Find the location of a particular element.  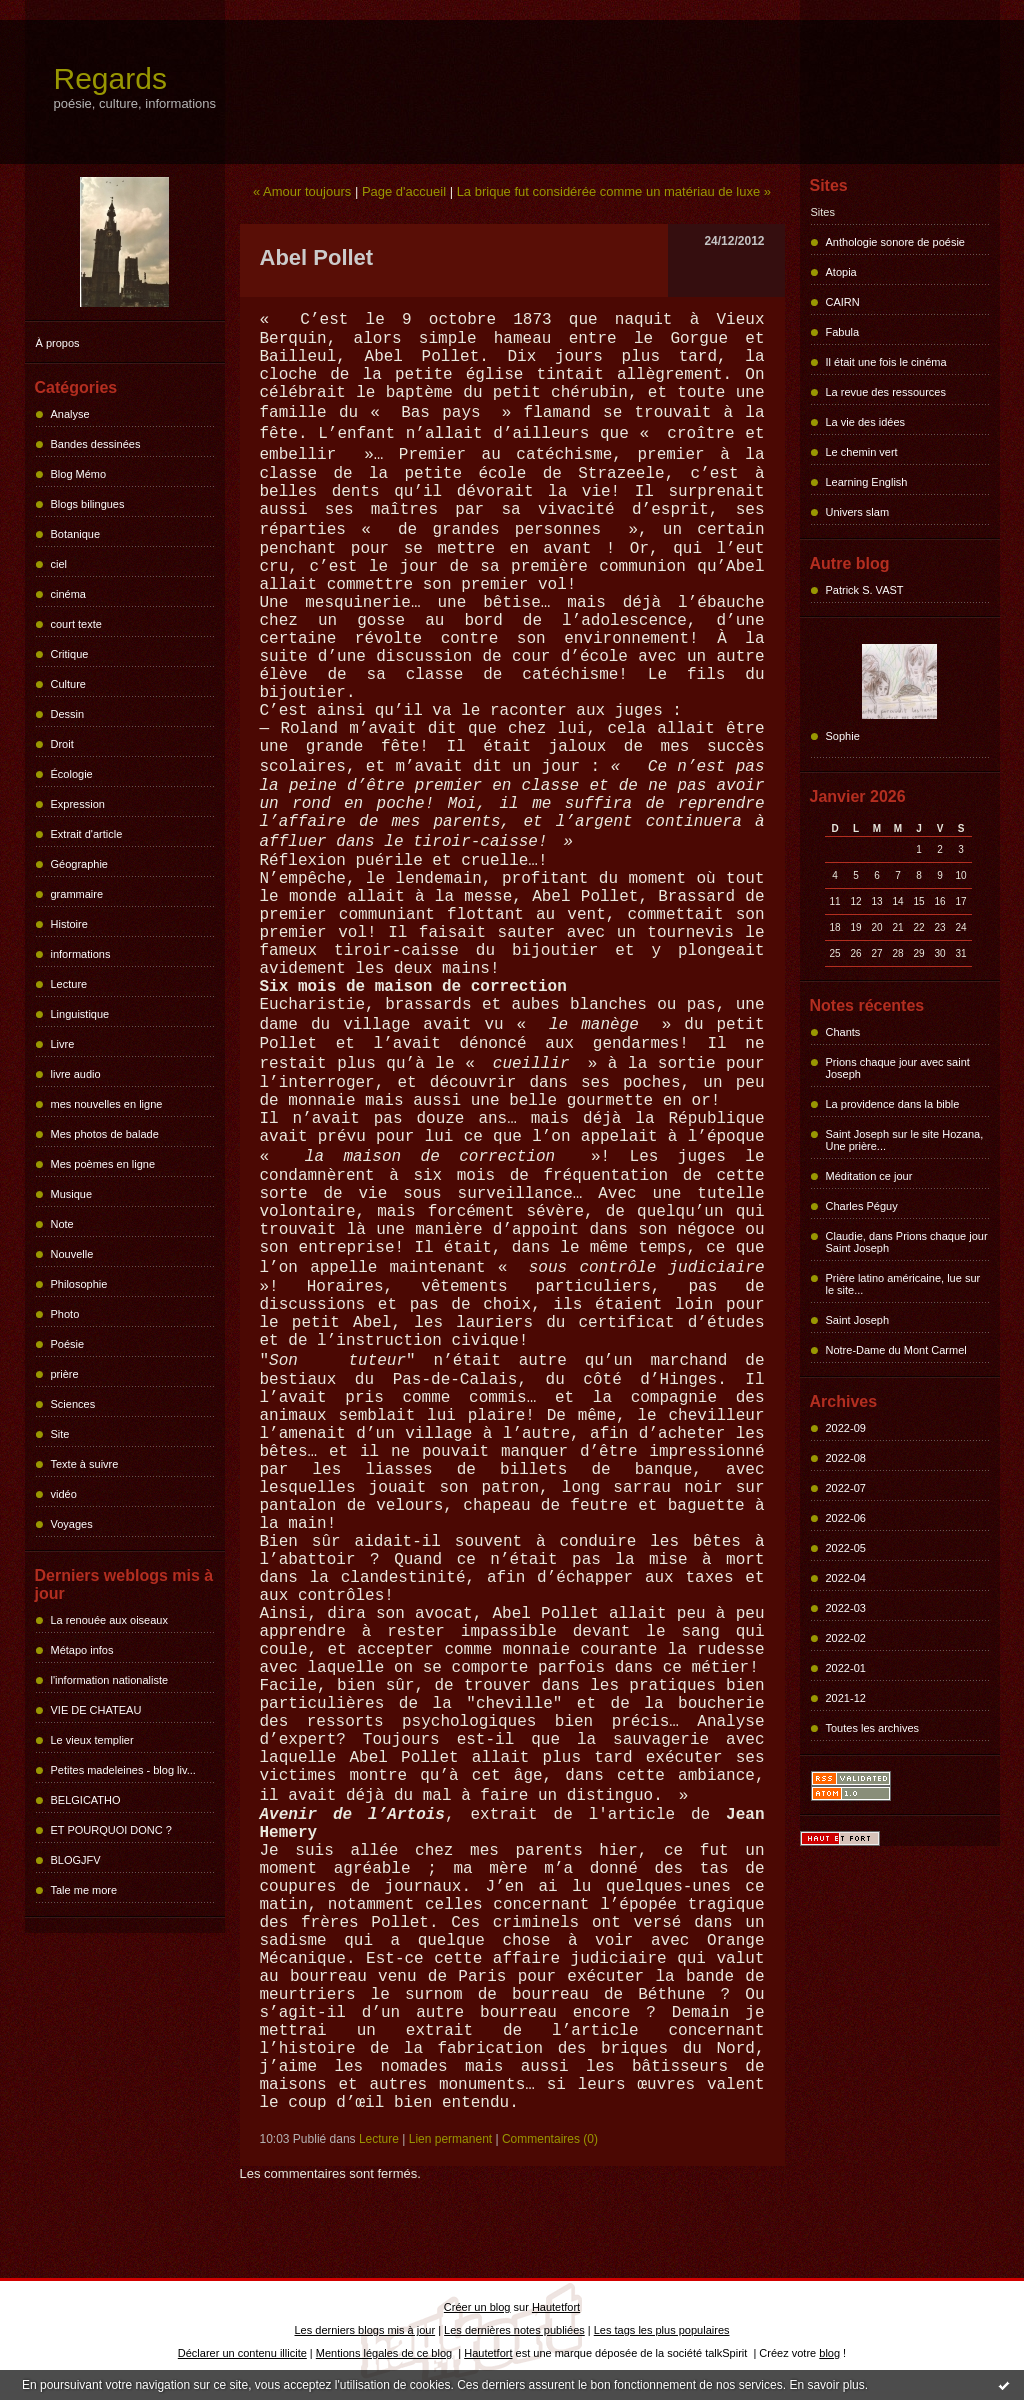

Extrait d'article is located at coordinates (87, 834).